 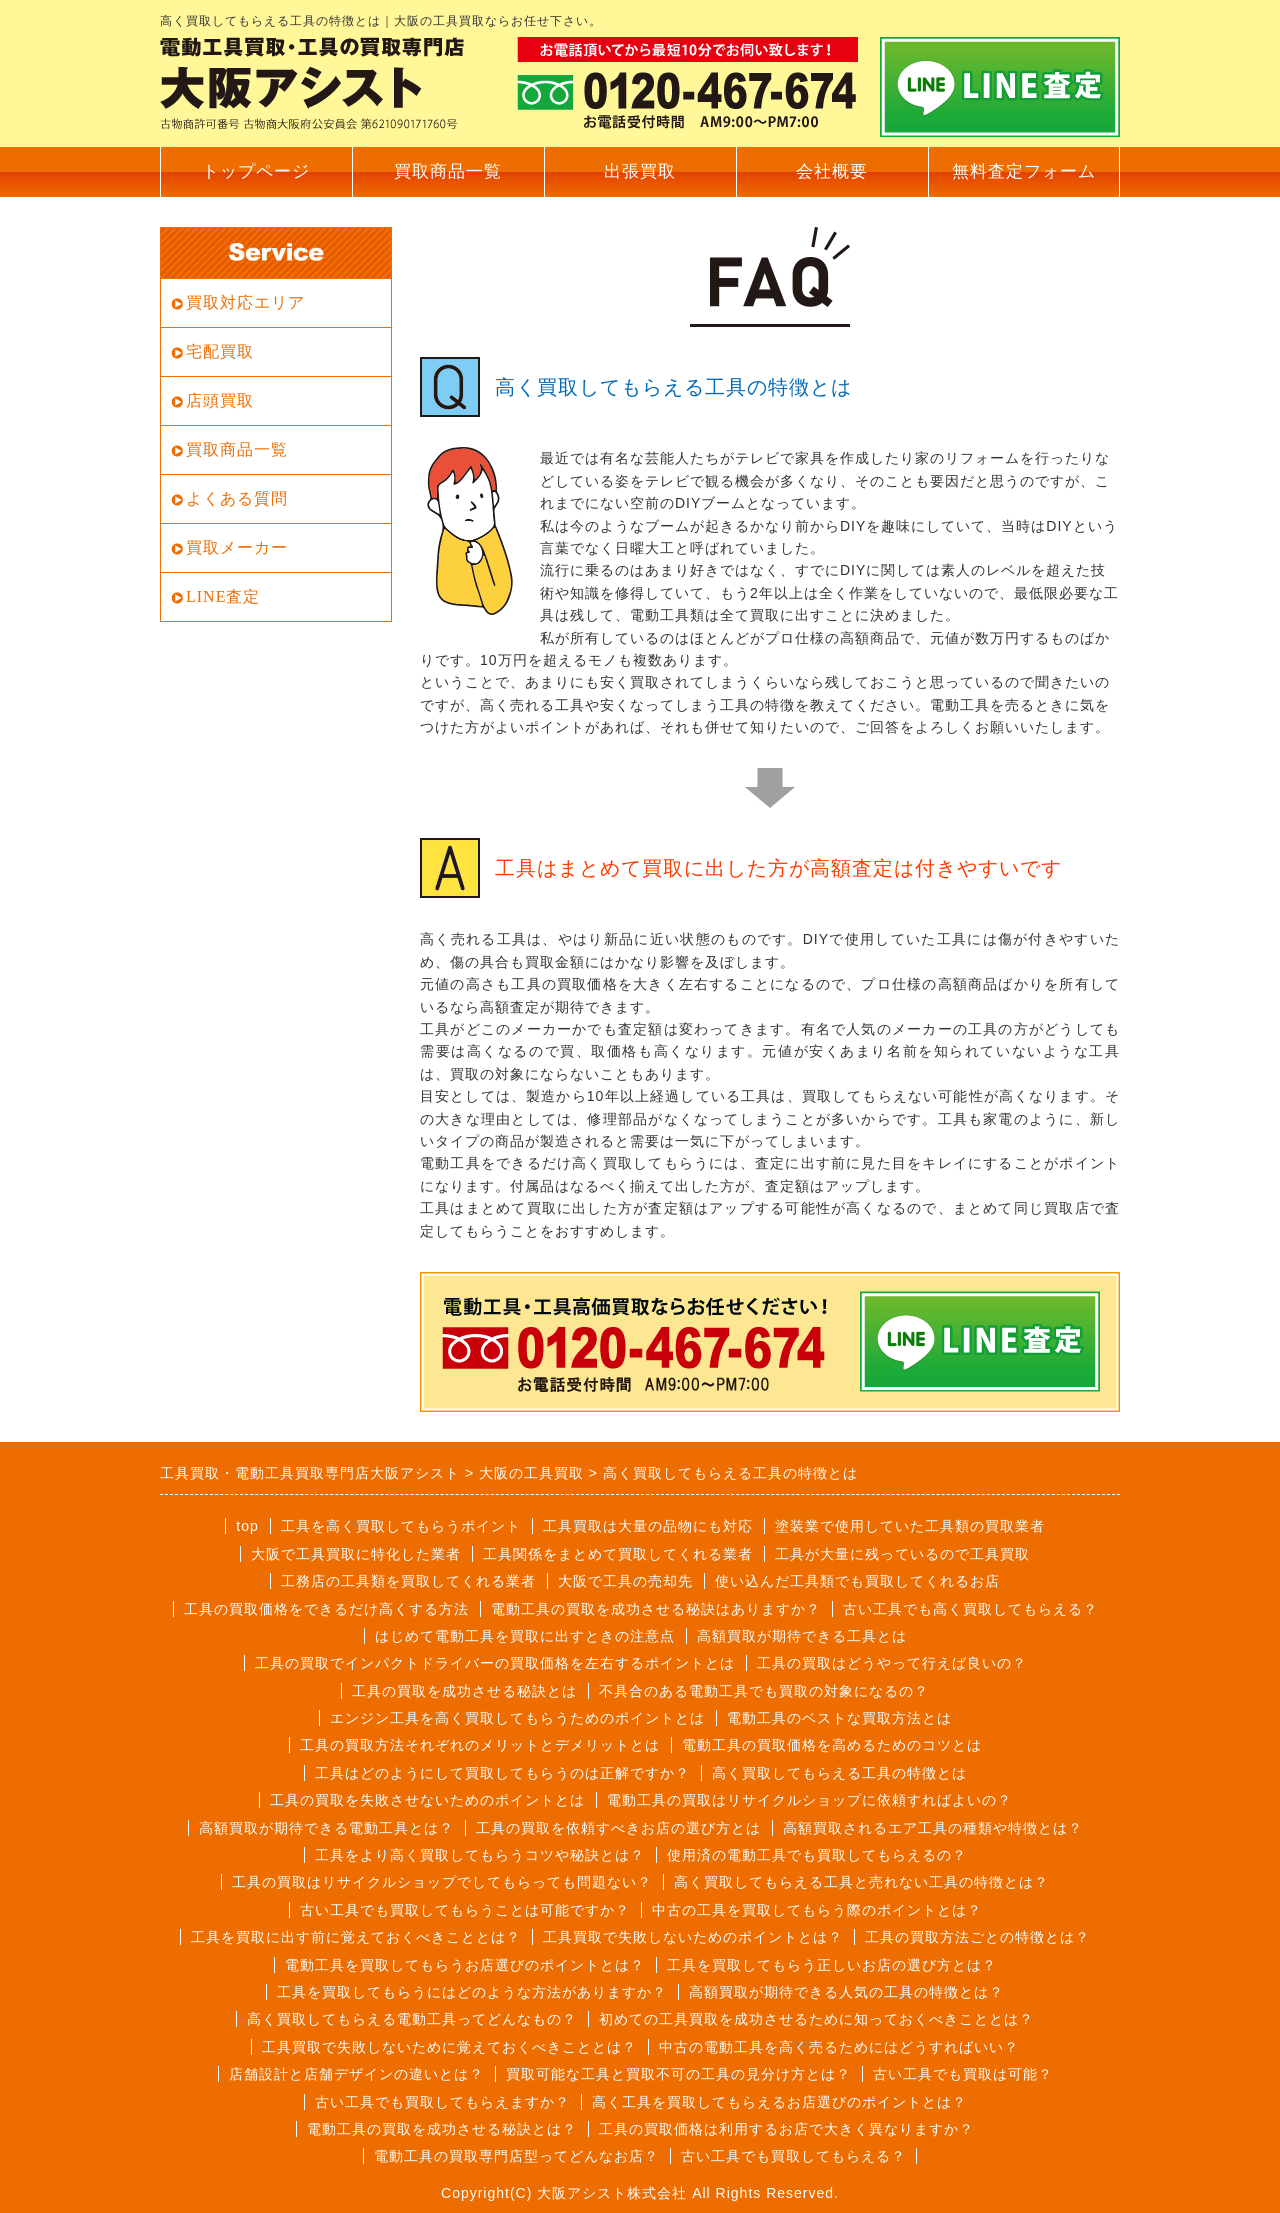 What do you see at coordinates (465, 1910) in the screenshot?
I see `古い工具でも買取してもらうことは可能ですか？` at bounding box center [465, 1910].